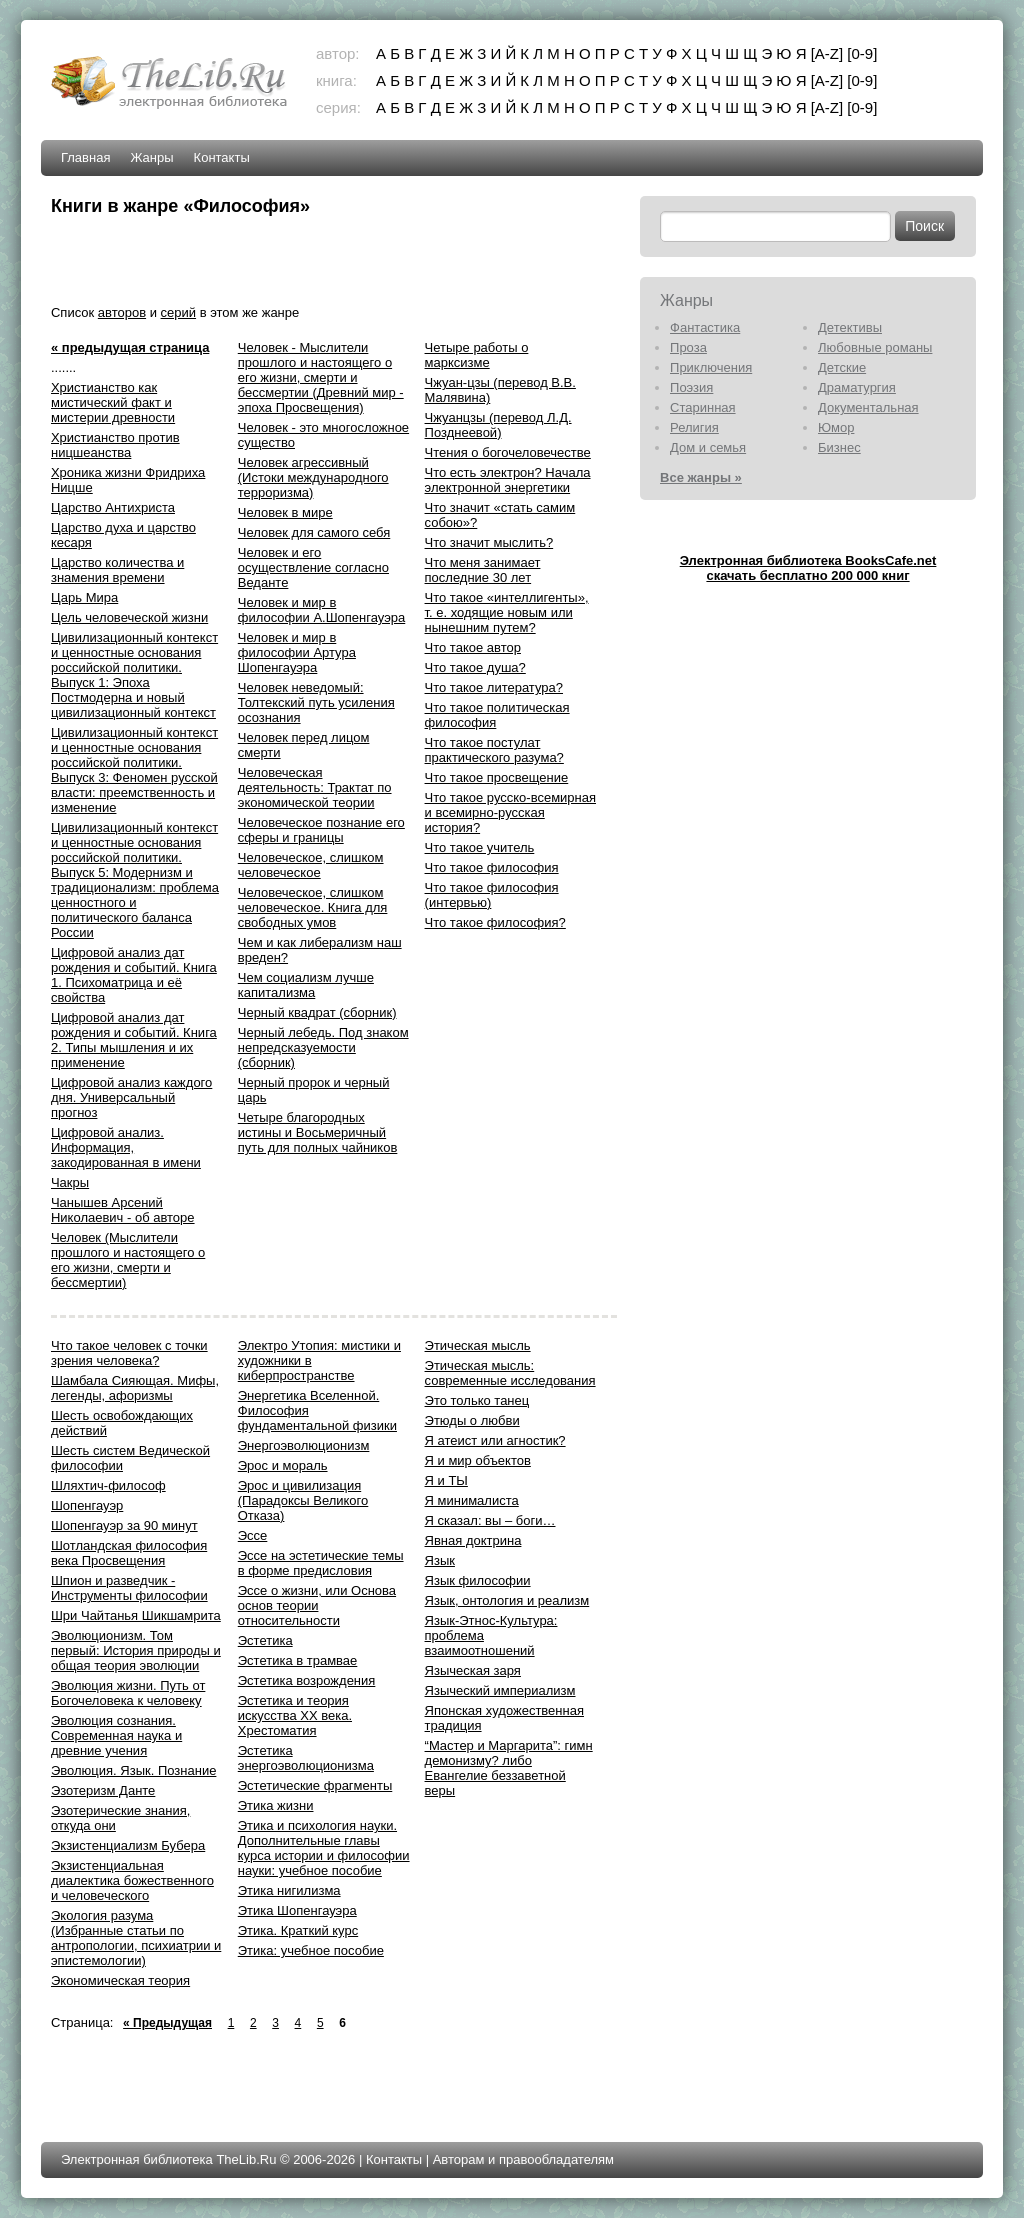  What do you see at coordinates (128, 1260) in the screenshot?
I see `Человек (Мыслители прошлого и настоящего о его жизни, смерти и бессмертии)` at bounding box center [128, 1260].